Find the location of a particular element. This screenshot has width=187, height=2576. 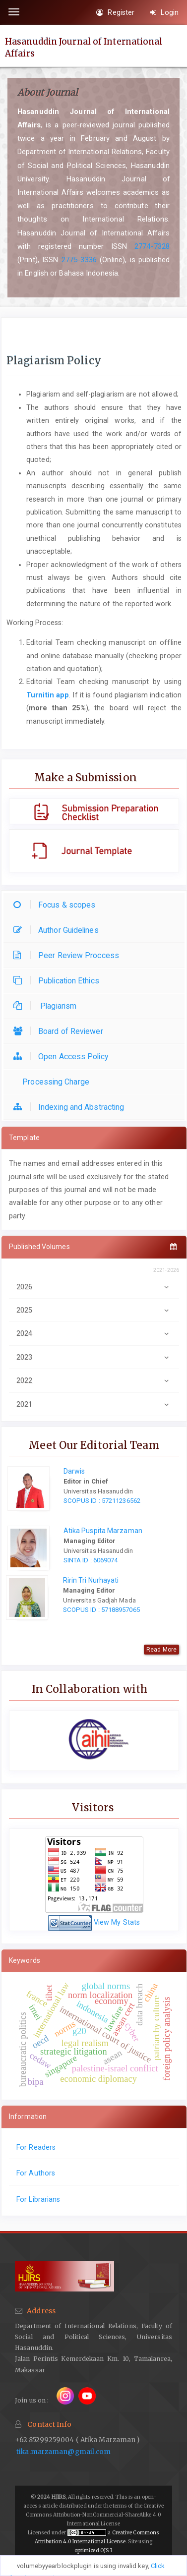

For Librarians is located at coordinates (38, 2199).